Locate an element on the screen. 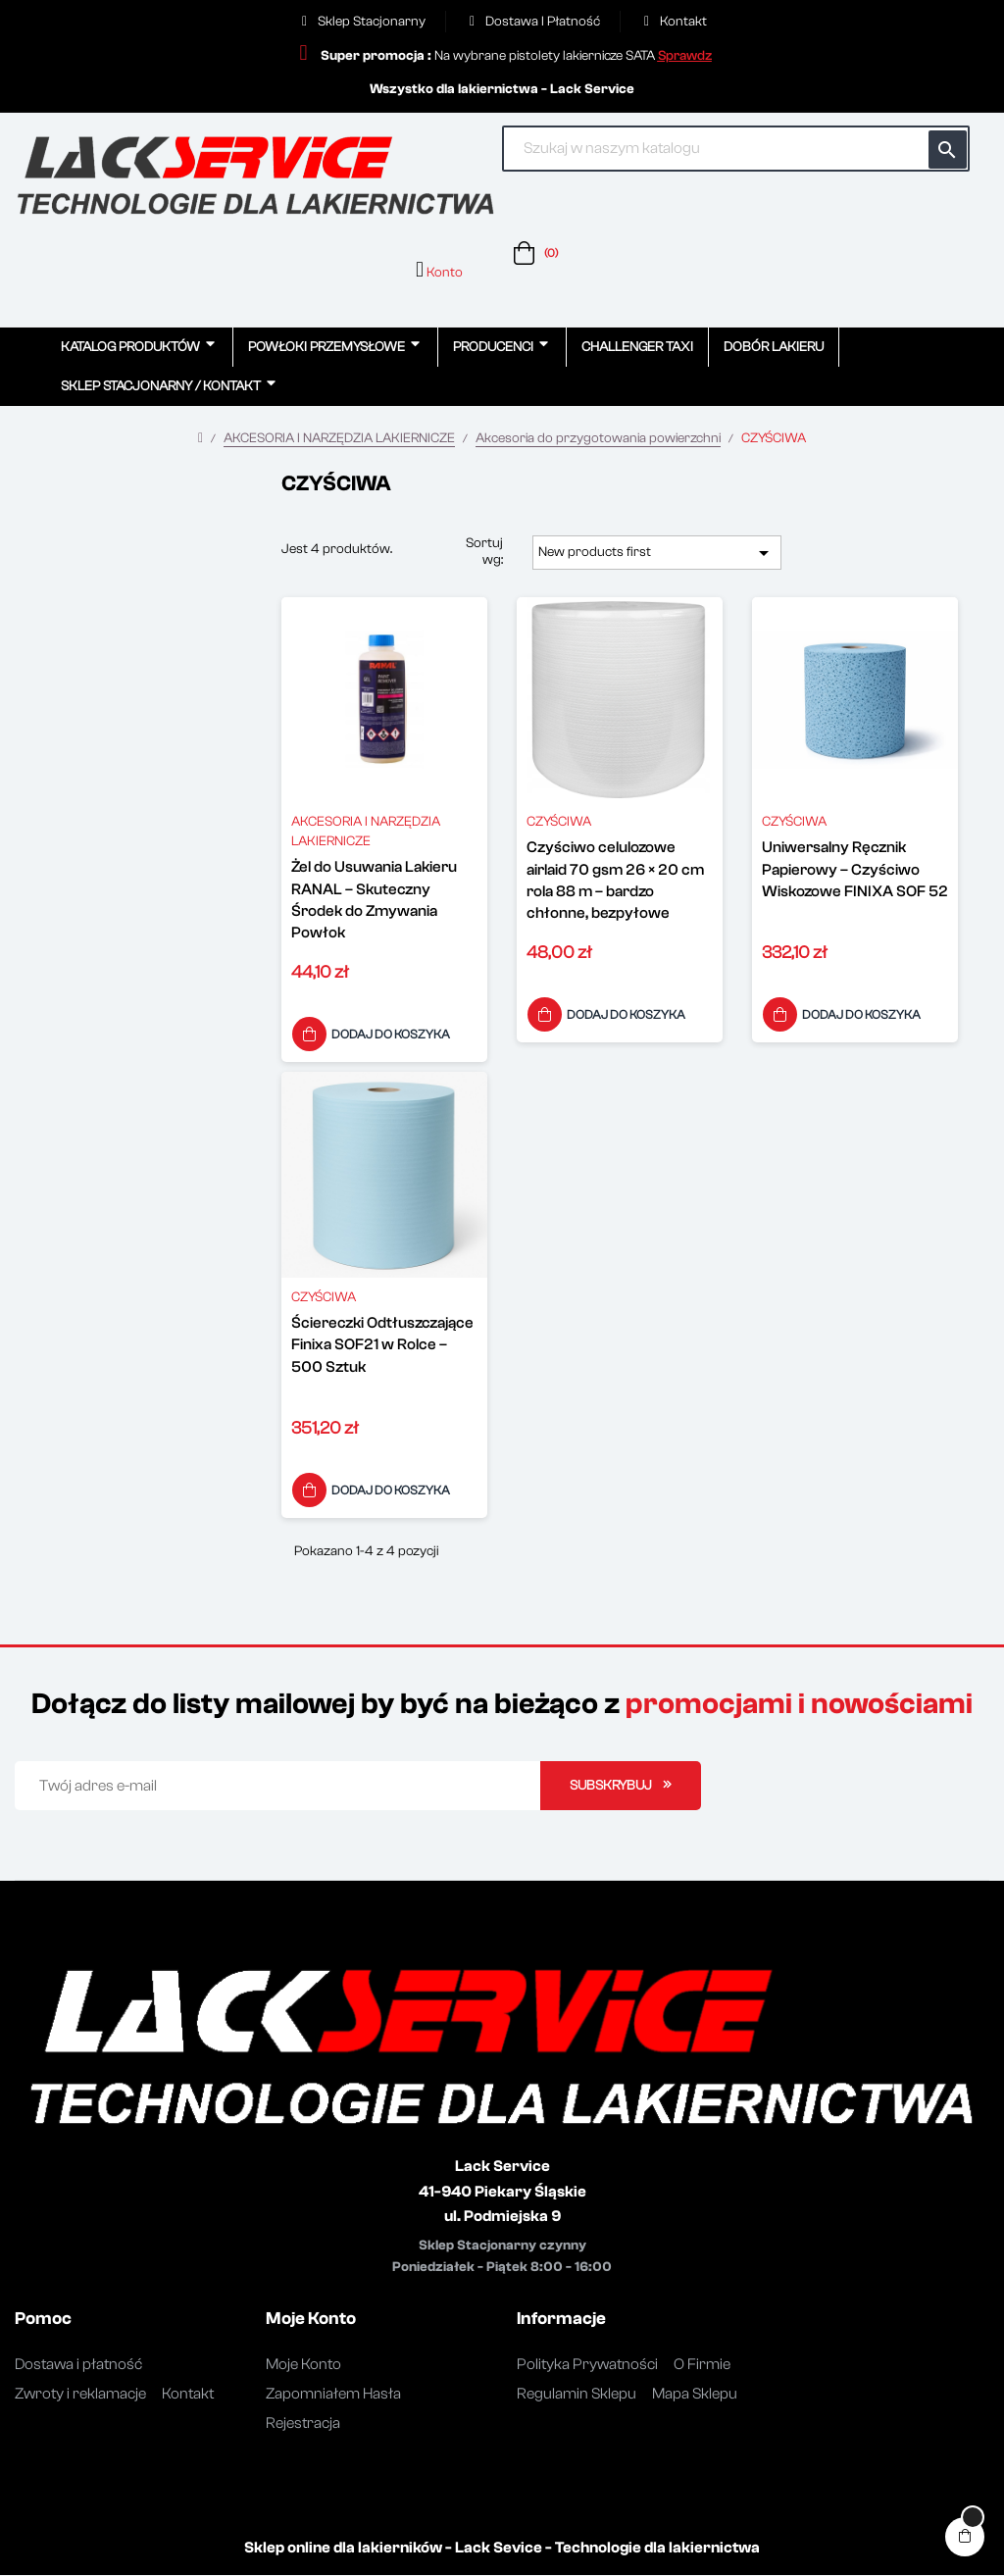 The image size is (1004, 2576). Zwroty i reklamacje is located at coordinates (80, 2394).